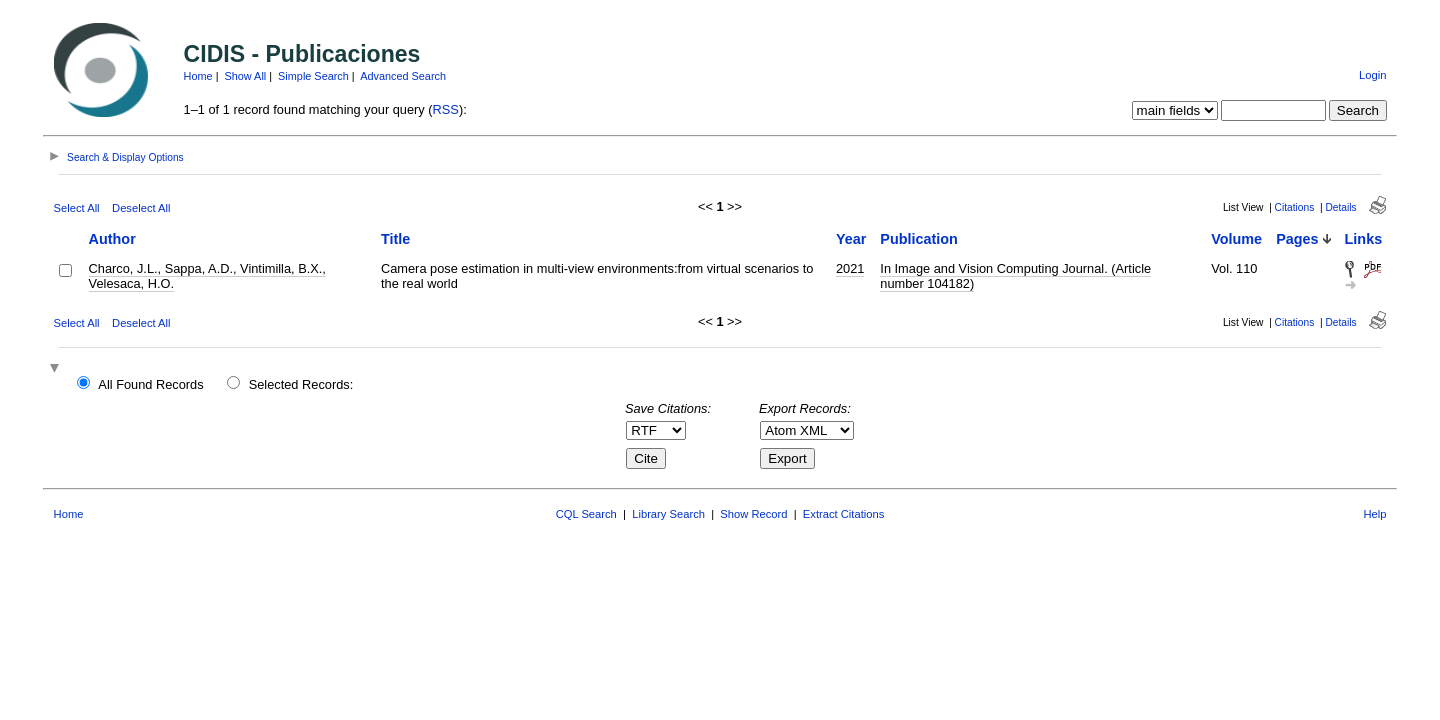 The height and width of the screenshot is (720, 1440). I want to click on Charco, J.L., Sappa, A.D., Vintimilla, B.X., Velesaca, H.O., so click(207, 276).